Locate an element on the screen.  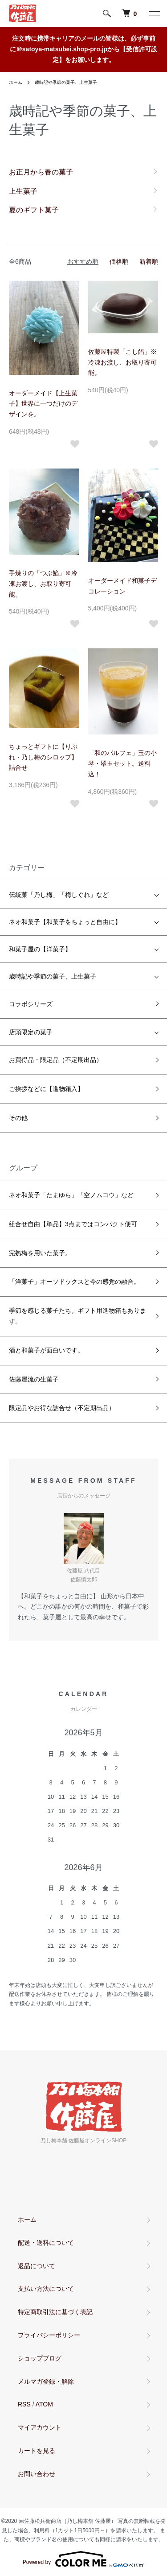
歳時記や季節の菓子、上生菓子 is located at coordinates (66, 82).